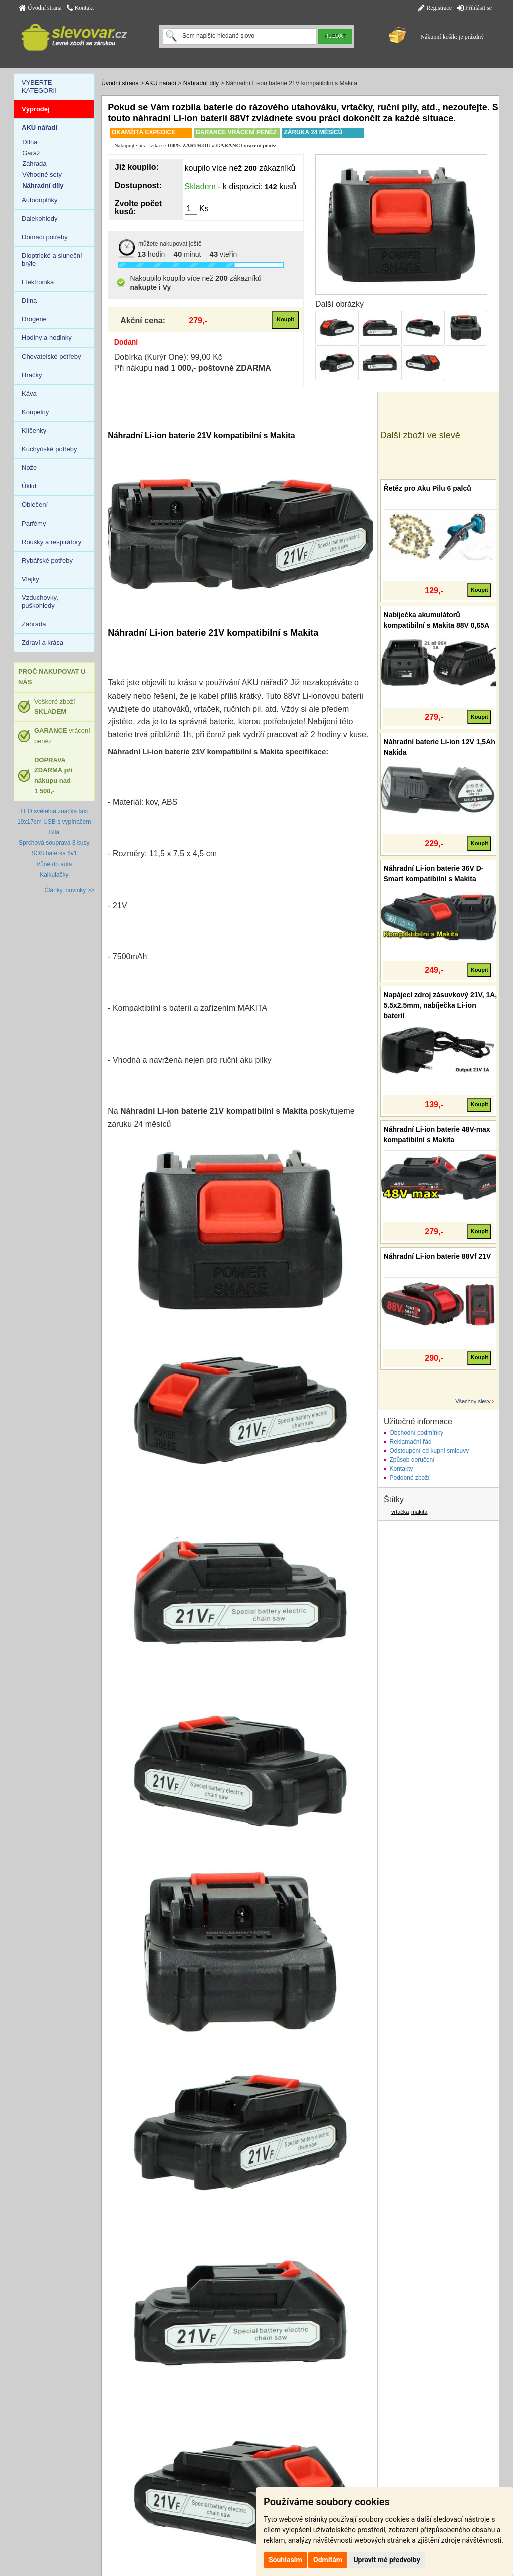 This screenshot has width=513, height=2576. I want to click on Nože, so click(29, 467).